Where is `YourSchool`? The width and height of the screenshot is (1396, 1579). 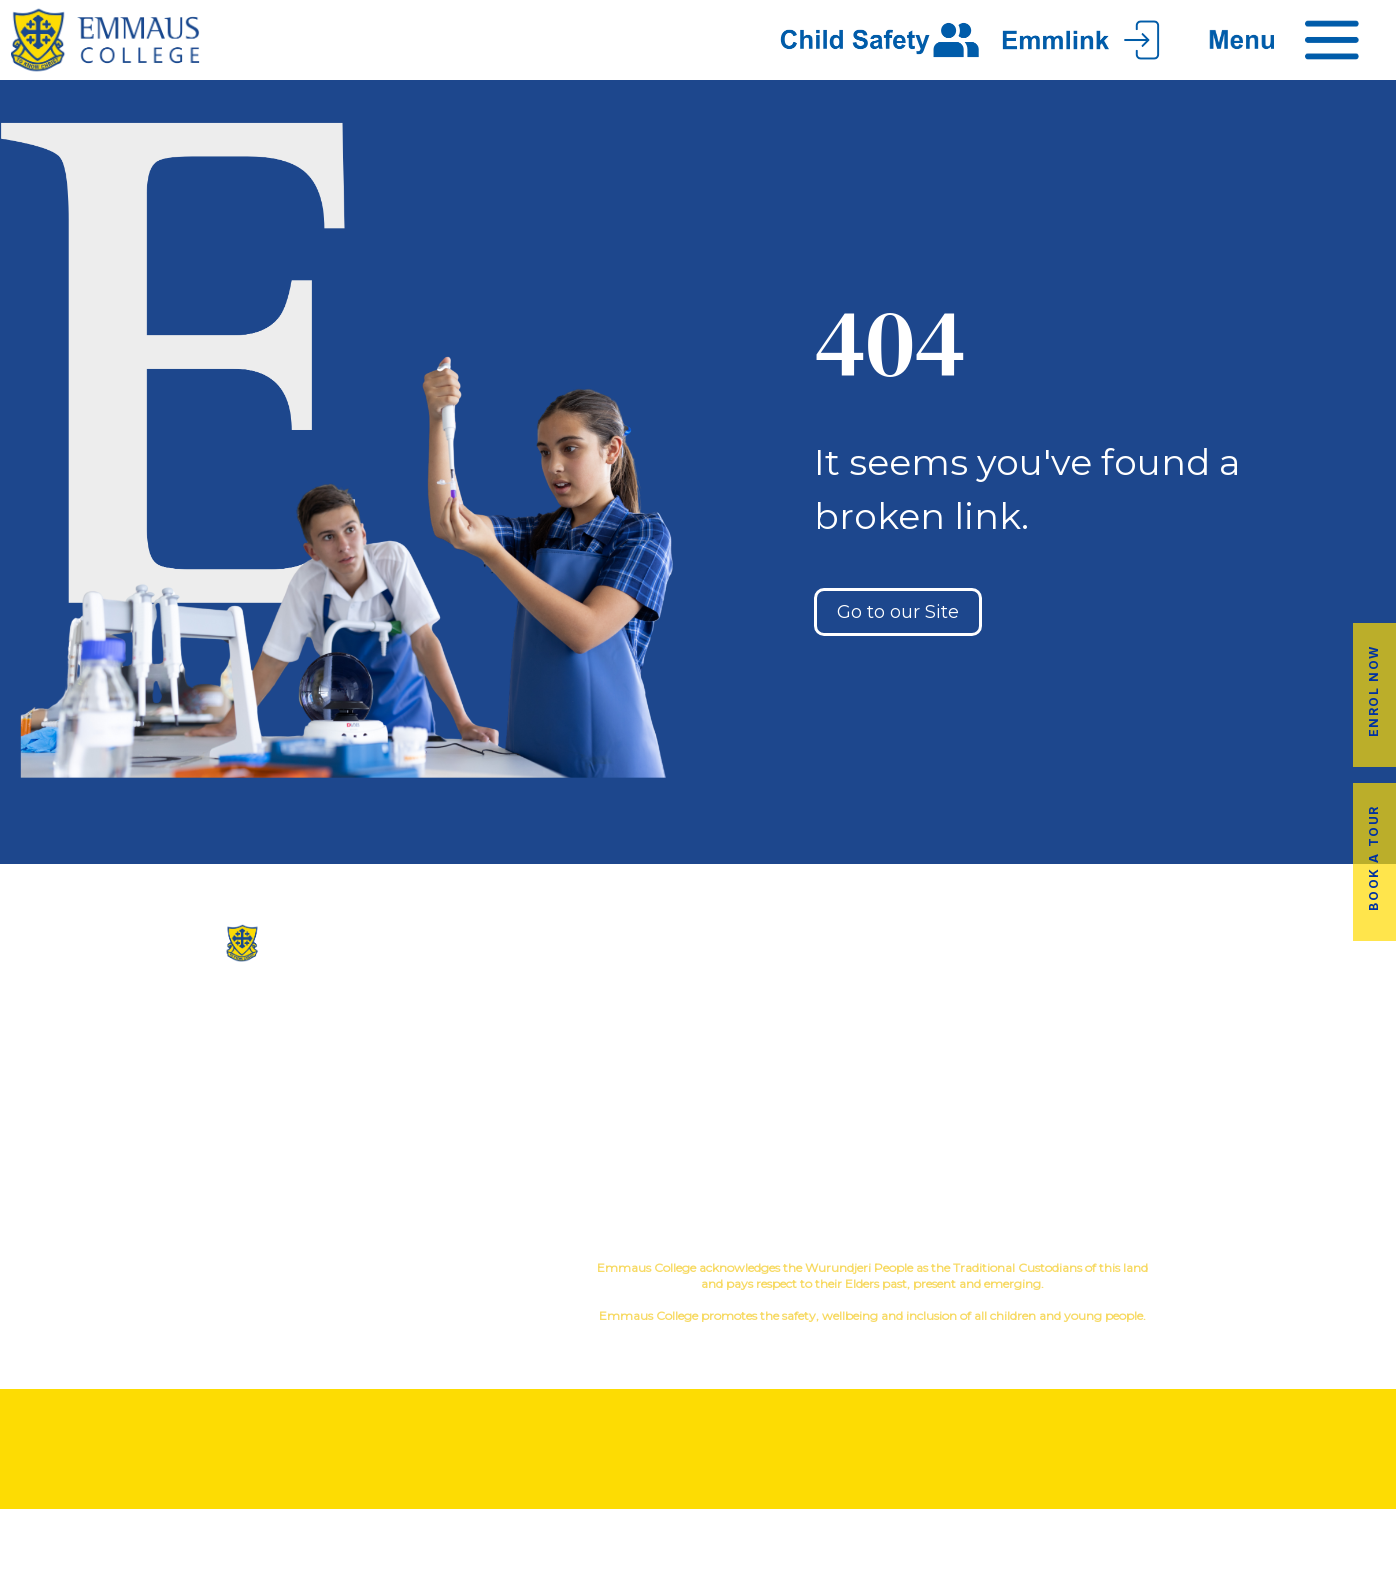
YourSchool is located at coordinates (1298, 1270).